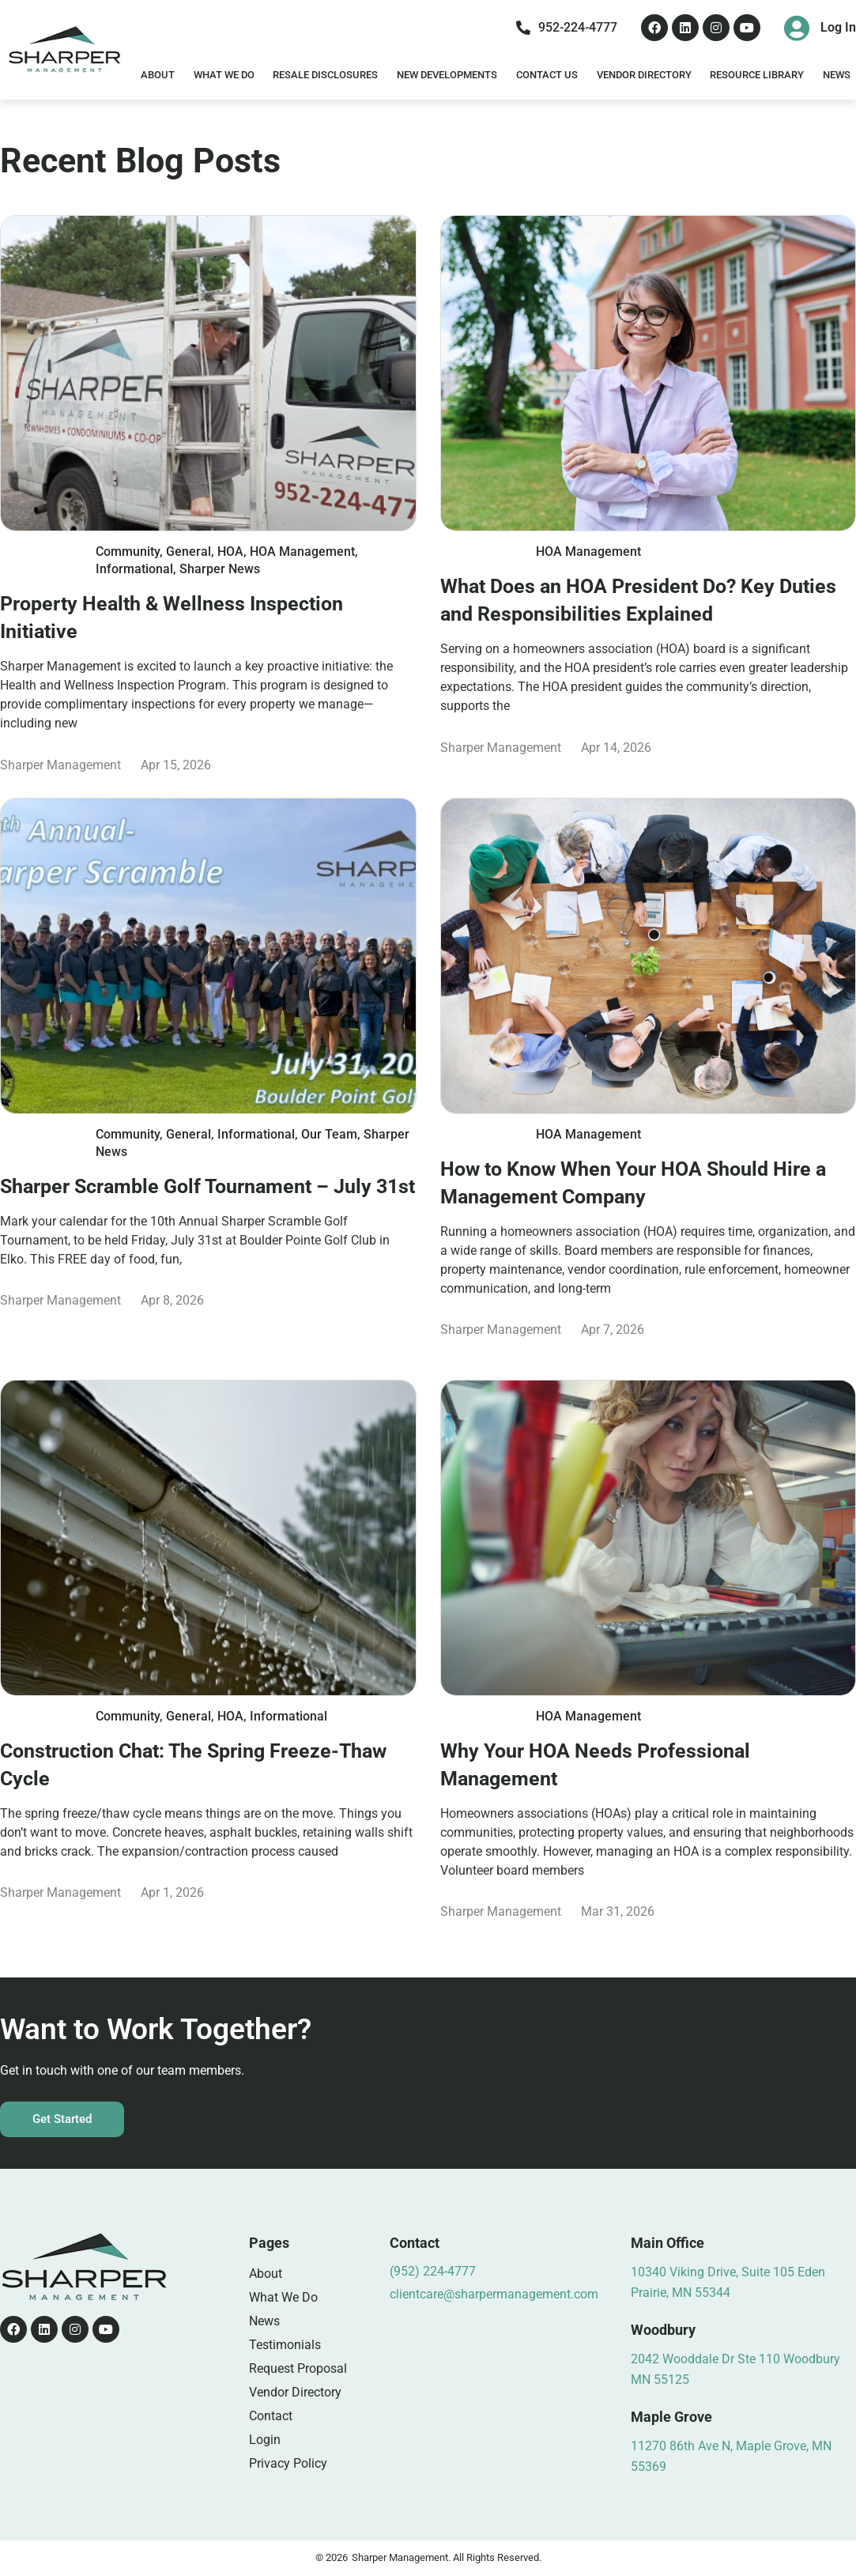  What do you see at coordinates (265, 2439) in the screenshot?
I see `Login` at bounding box center [265, 2439].